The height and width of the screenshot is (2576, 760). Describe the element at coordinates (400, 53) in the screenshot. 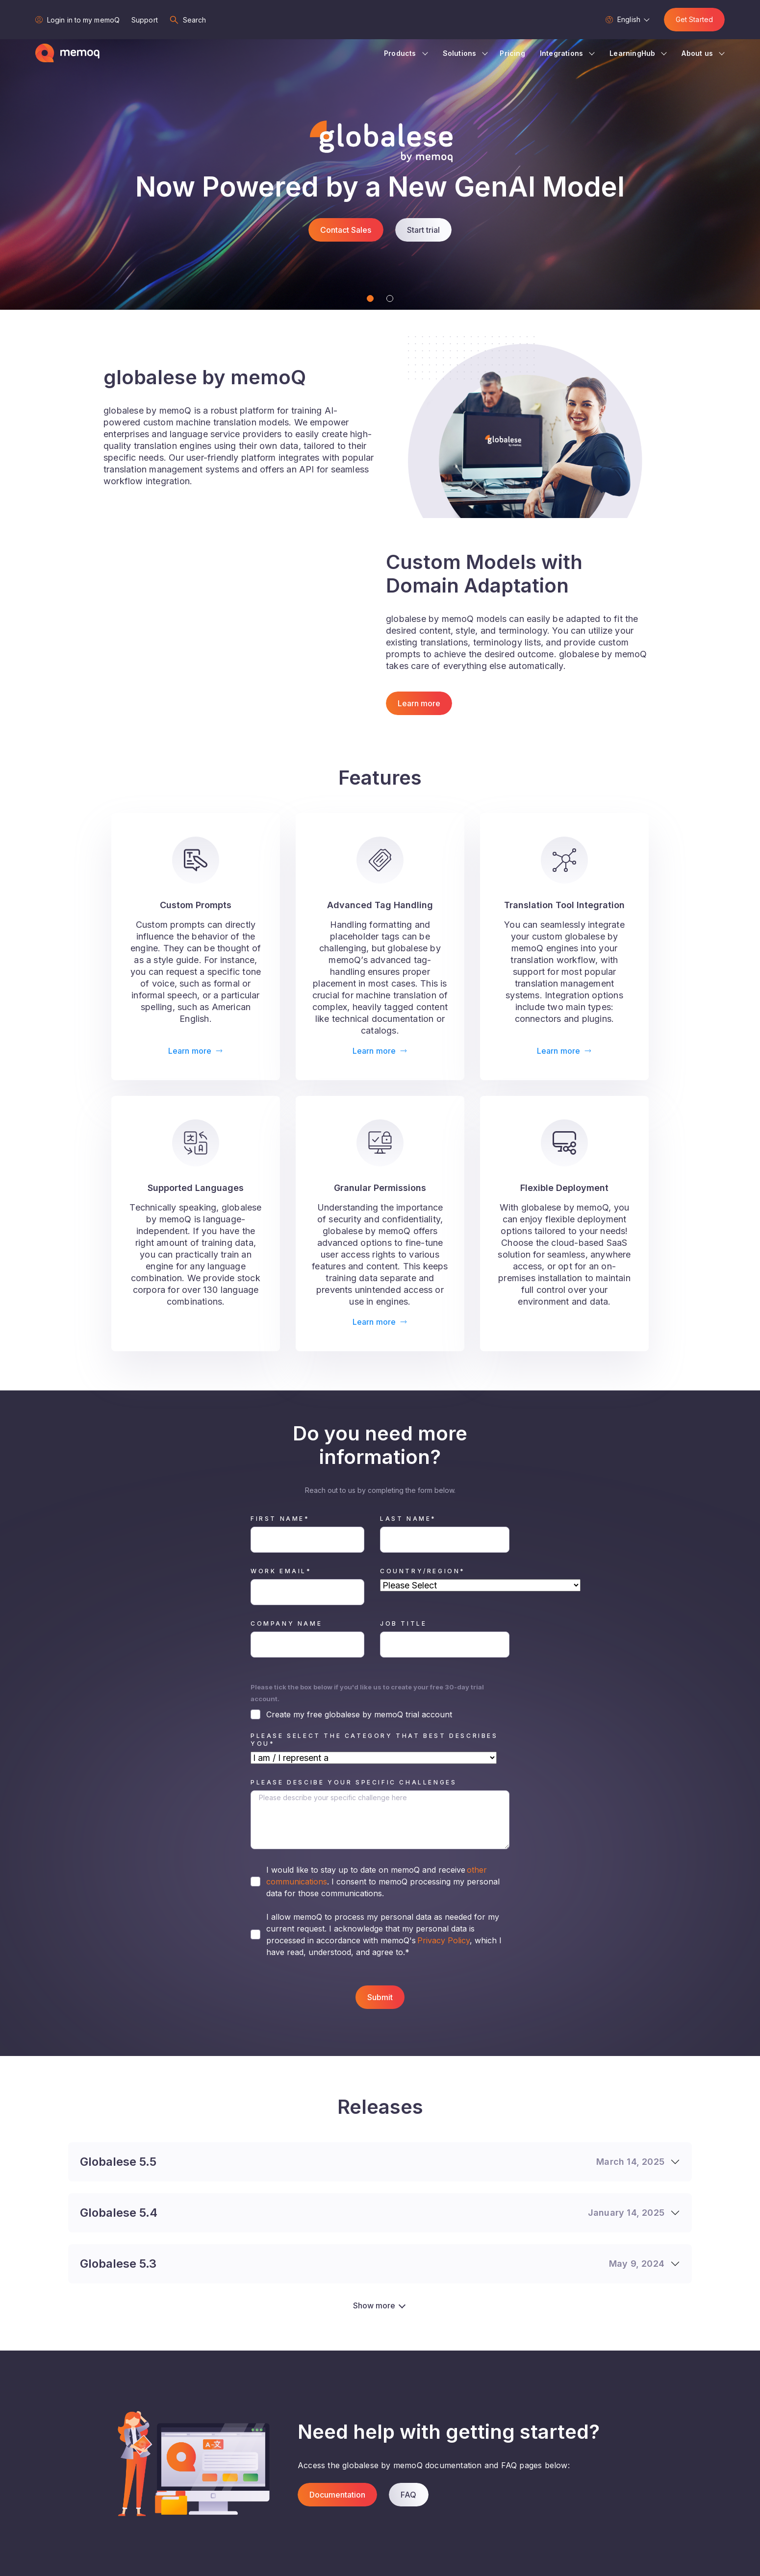

I see `Products` at that location.